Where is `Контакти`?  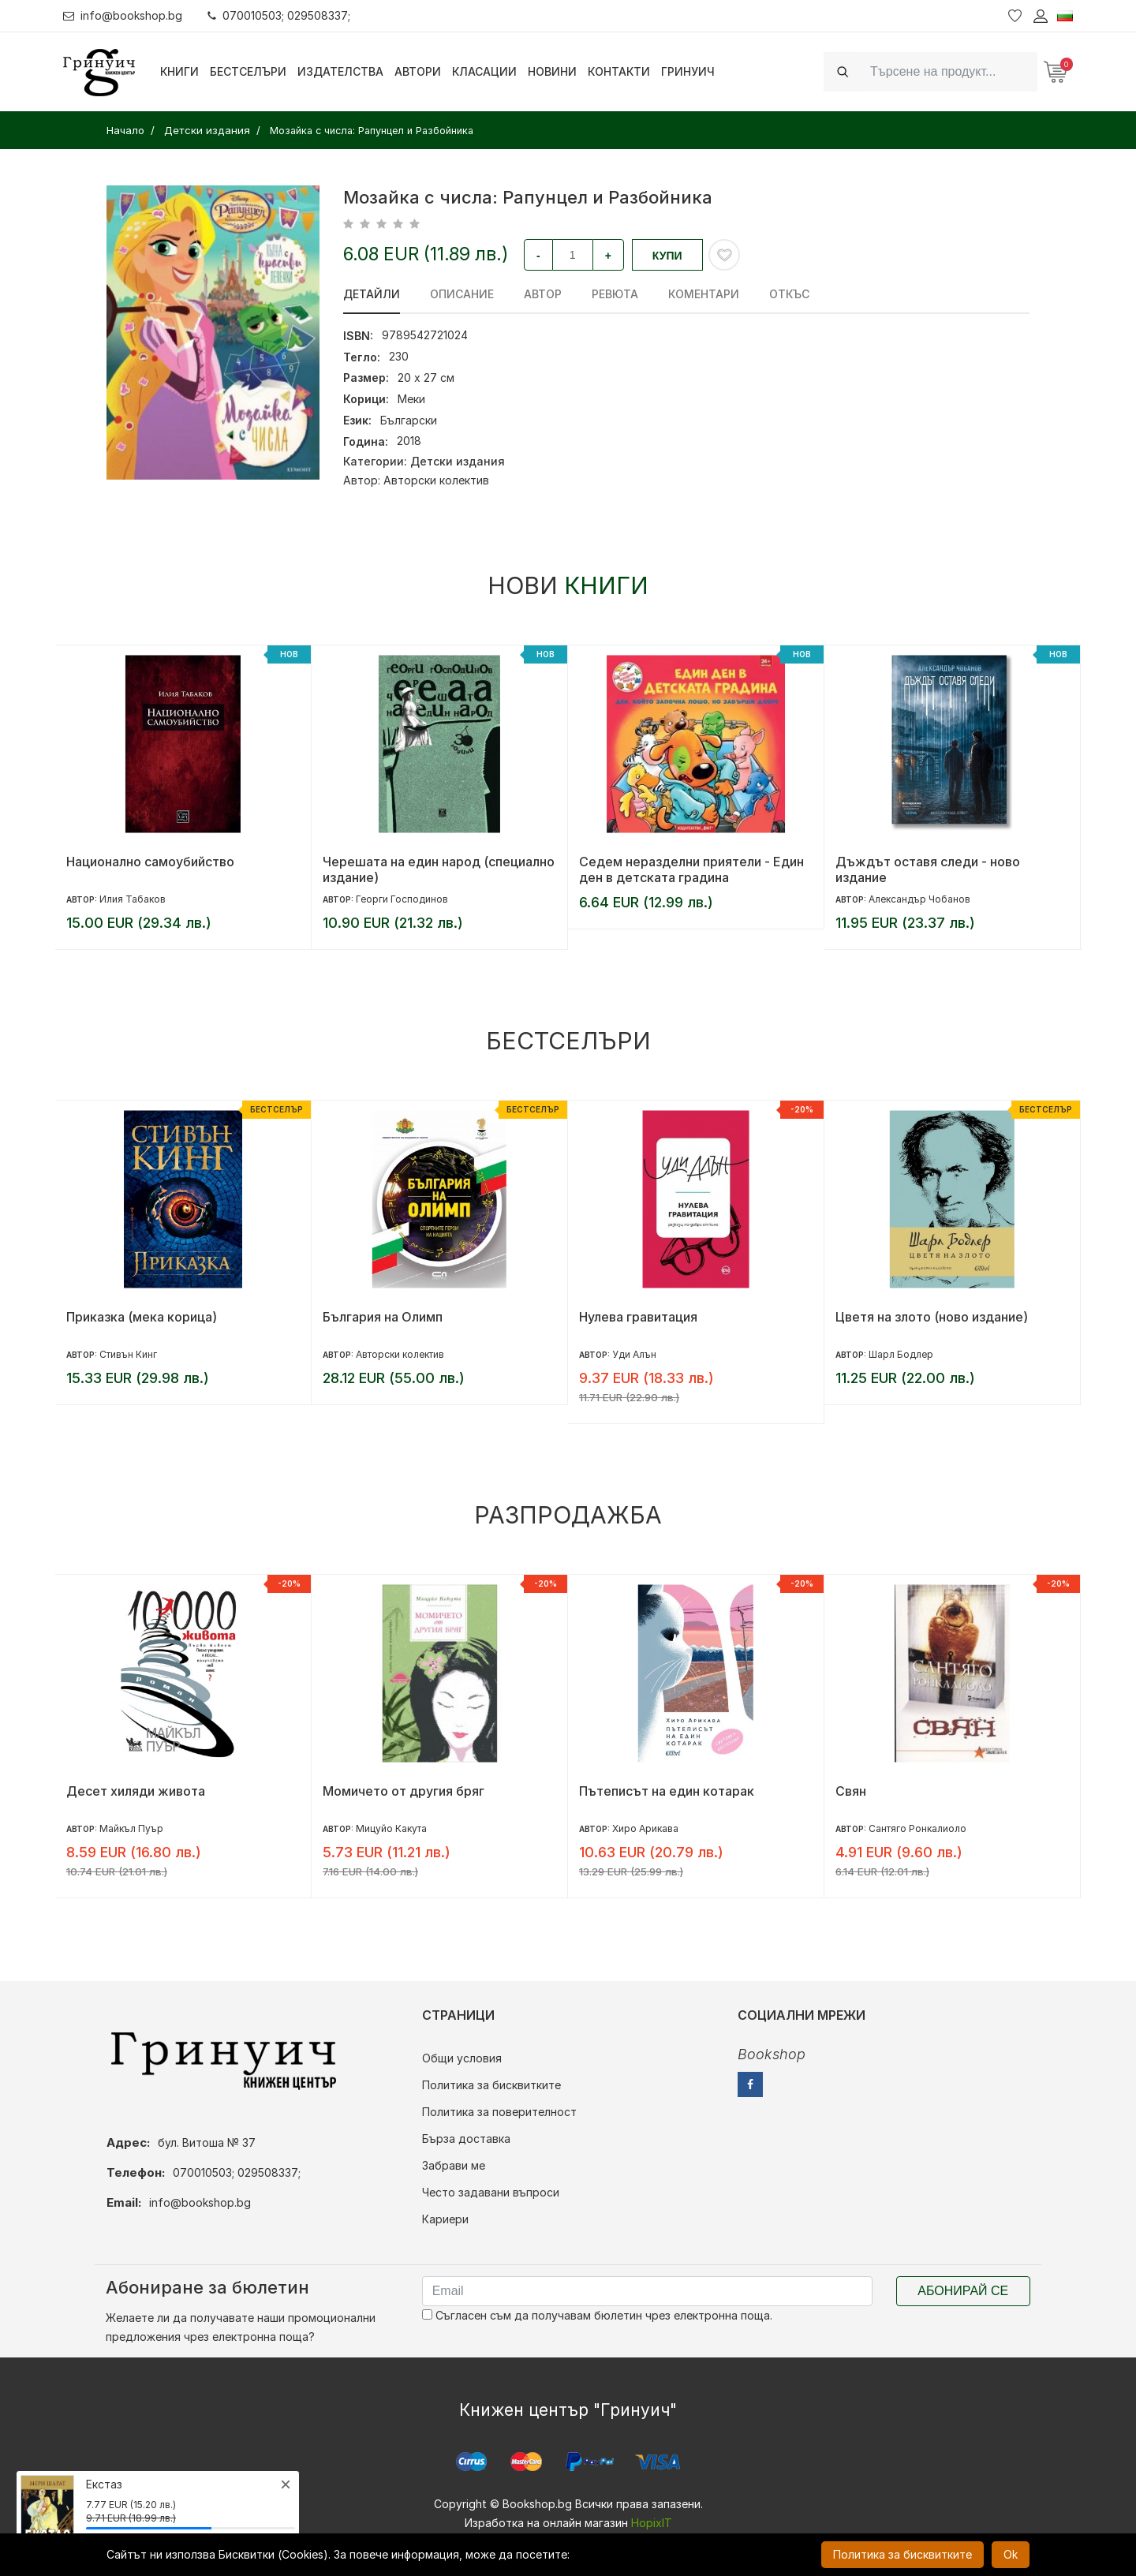 Контакти is located at coordinates (619, 71).